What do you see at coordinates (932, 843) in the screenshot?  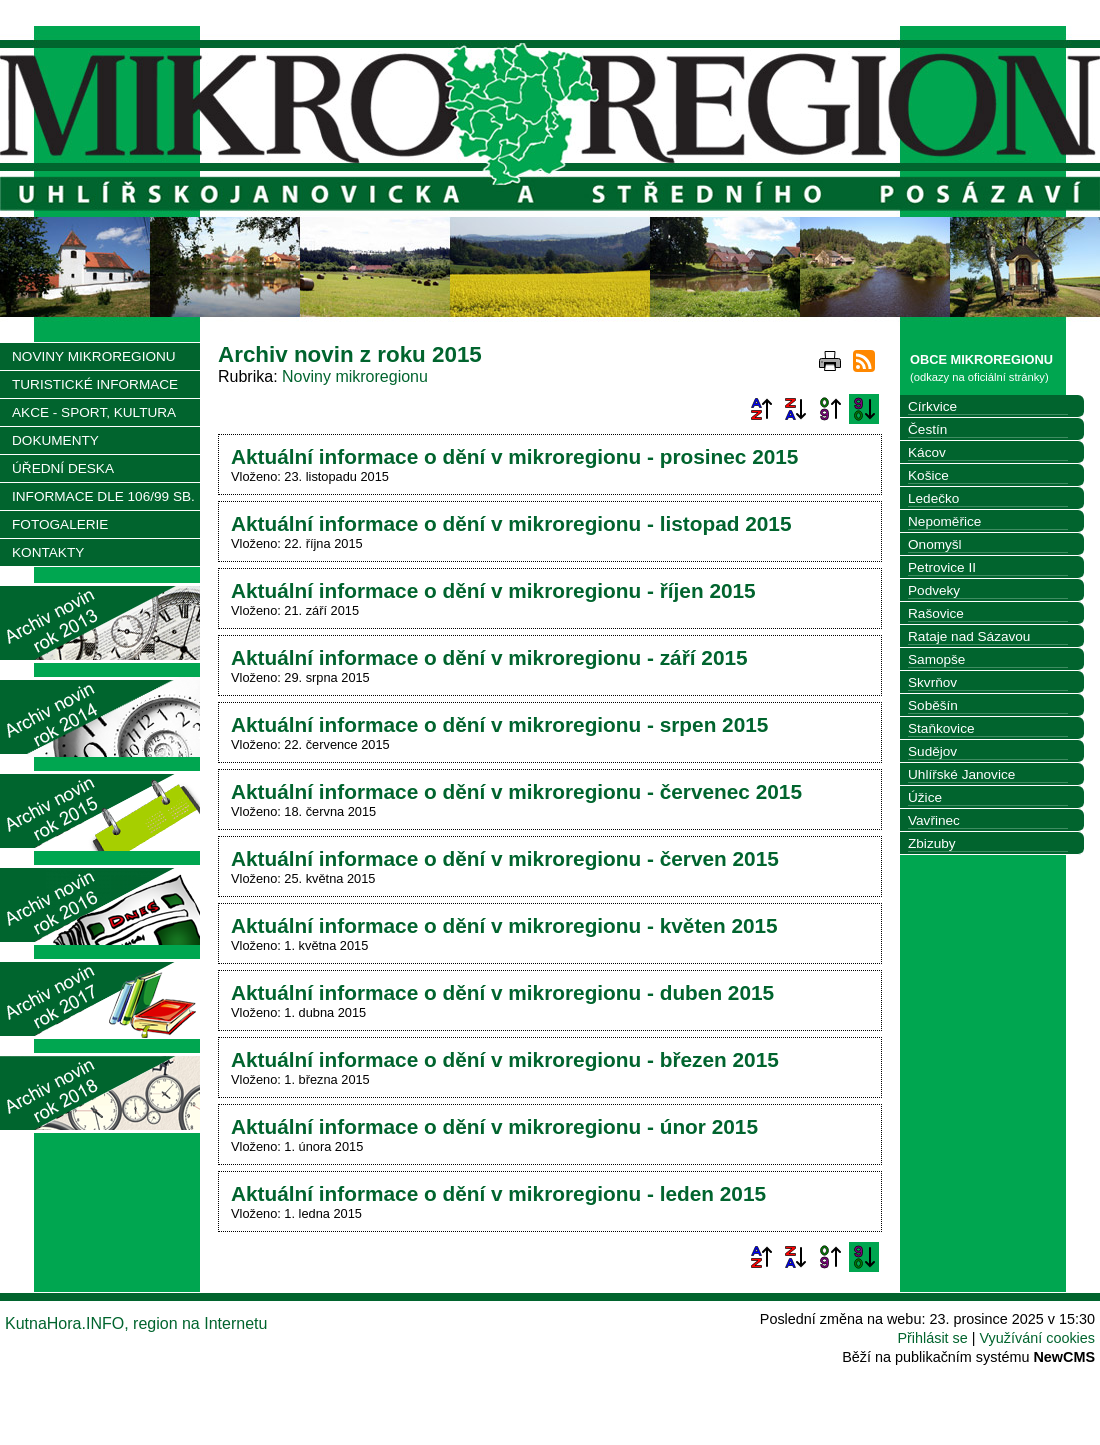 I see `Zbizuby` at bounding box center [932, 843].